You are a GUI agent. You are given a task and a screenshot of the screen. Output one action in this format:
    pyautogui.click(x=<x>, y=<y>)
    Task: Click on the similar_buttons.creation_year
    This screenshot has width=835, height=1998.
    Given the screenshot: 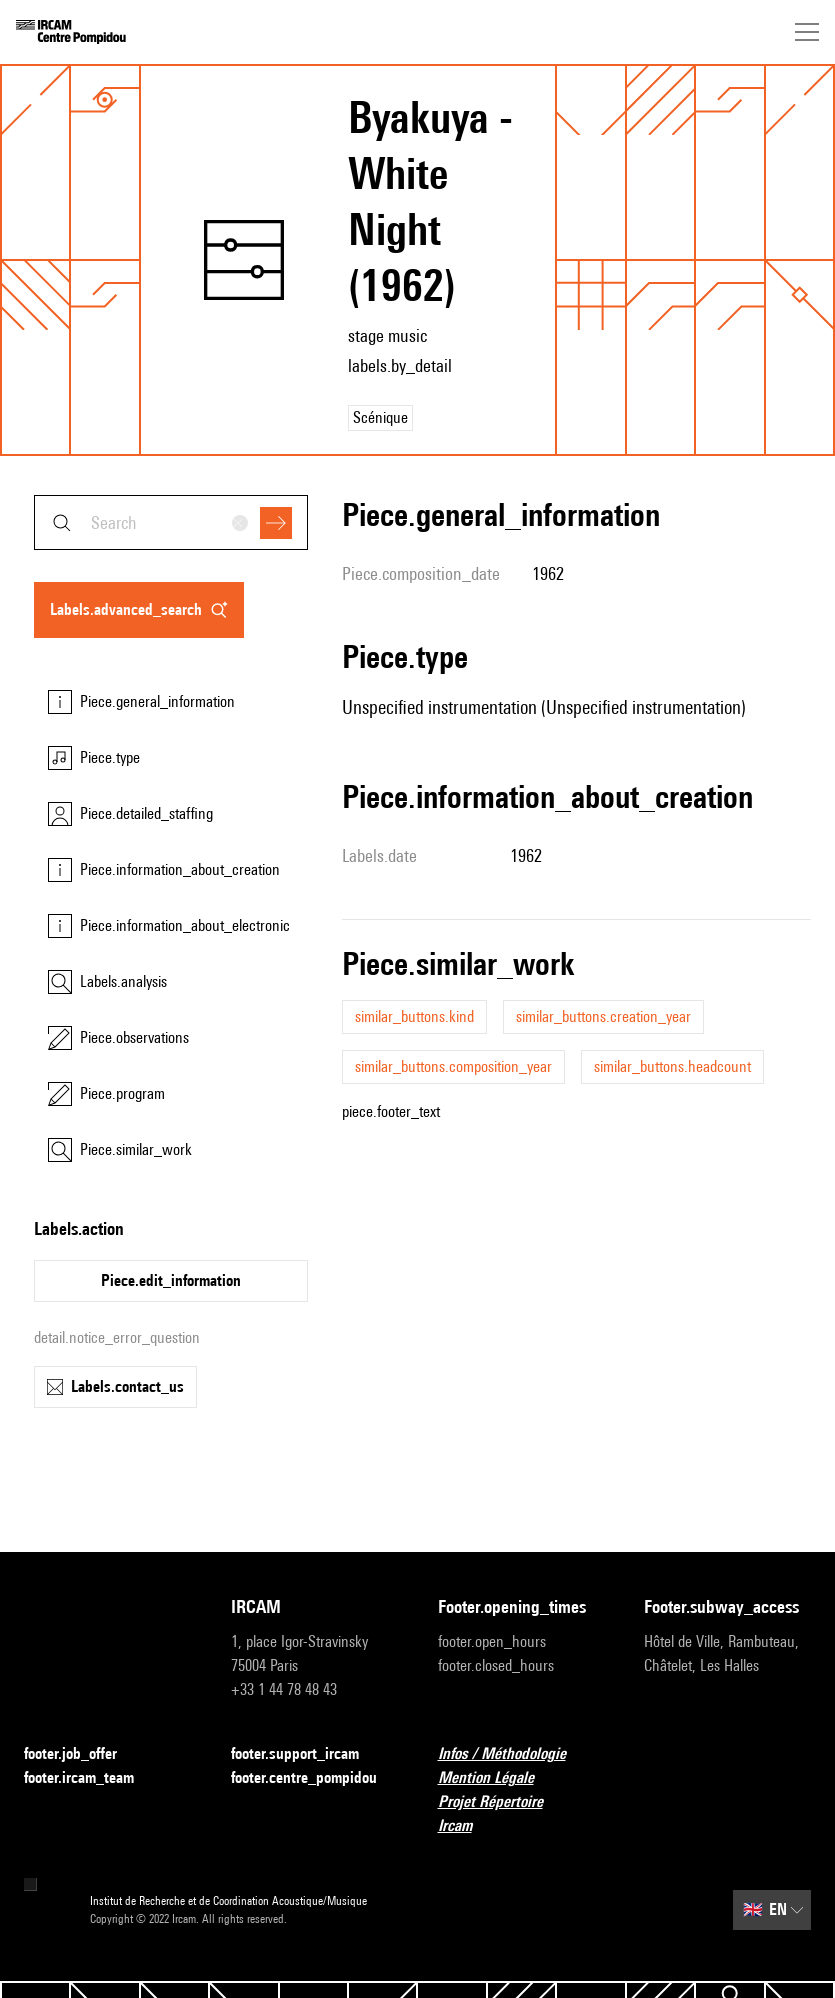 What is the action you would take?
    pyautogui.click(x=603, y=1016)
    